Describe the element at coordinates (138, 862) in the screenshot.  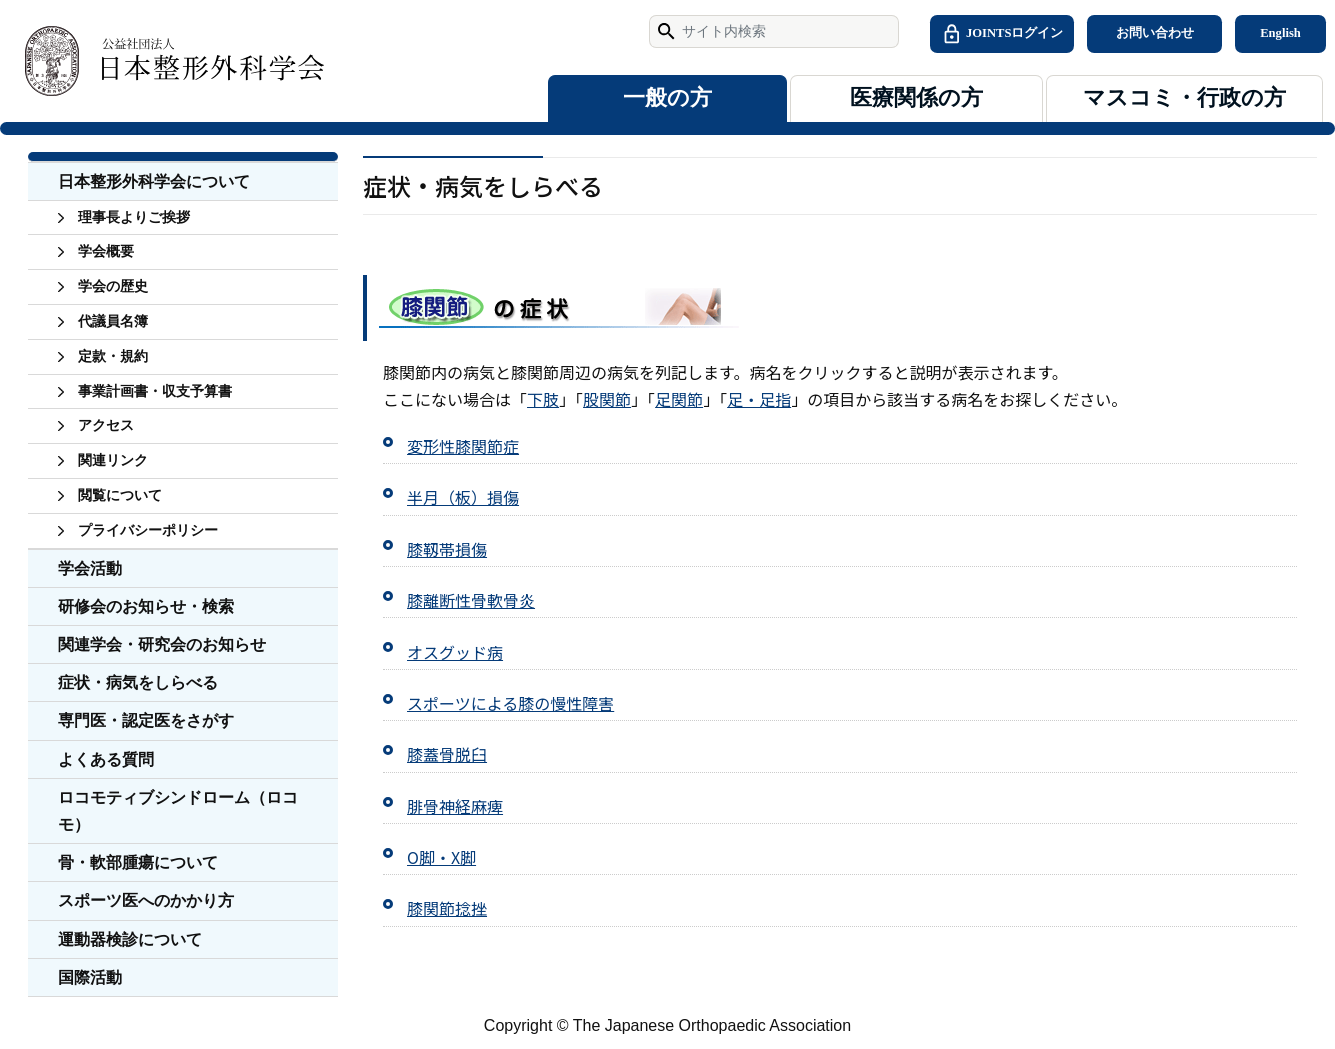
I see `骨・軟部腫瘍について` at that location.